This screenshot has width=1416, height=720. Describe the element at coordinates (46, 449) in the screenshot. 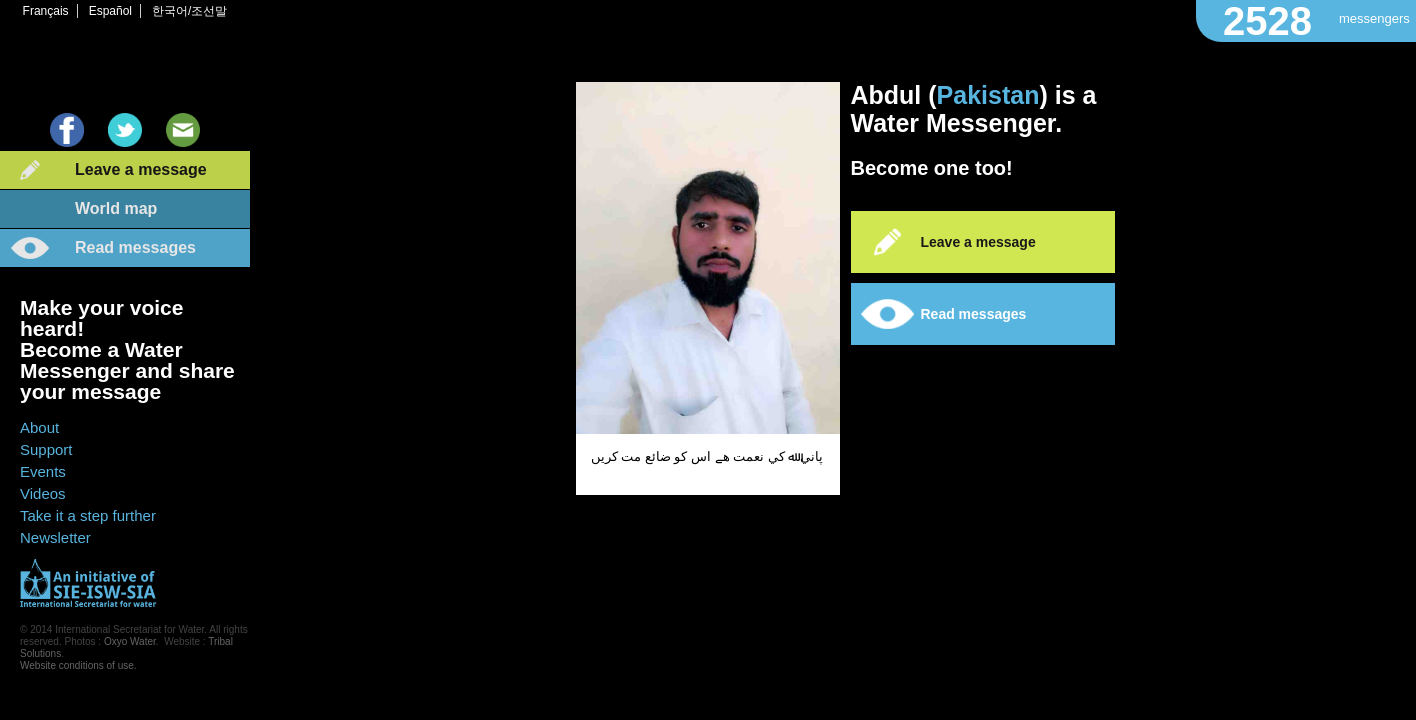

I see `Support` at that location.